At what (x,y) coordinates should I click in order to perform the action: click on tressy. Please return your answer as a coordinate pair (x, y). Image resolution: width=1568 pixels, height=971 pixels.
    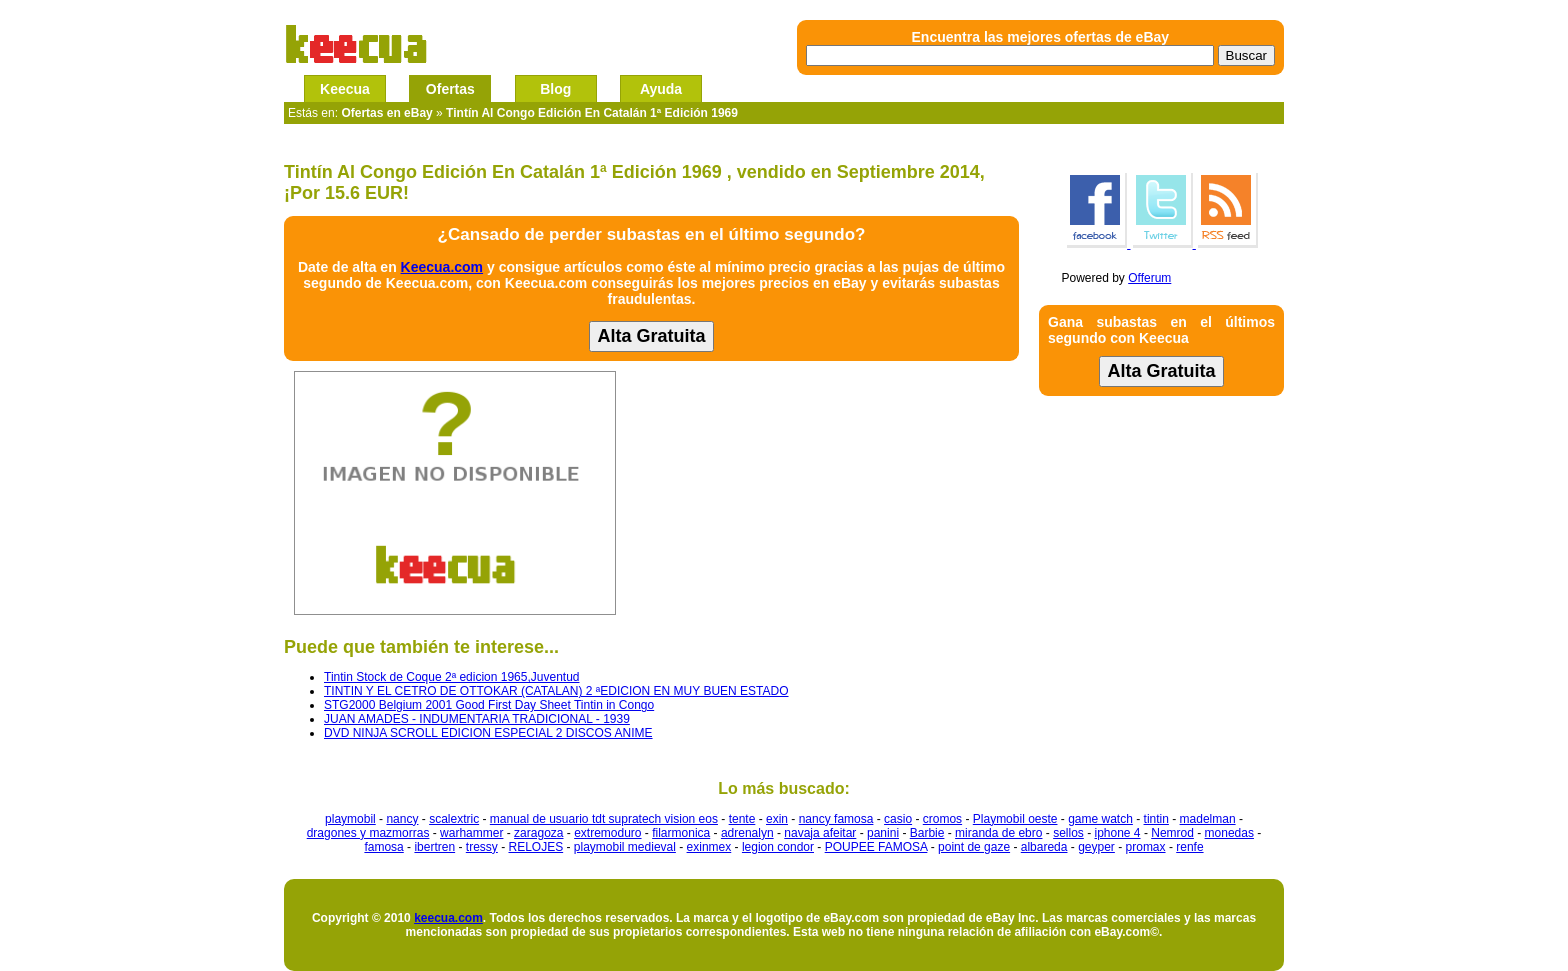
    Looking at the image, I should click on (482, 847).